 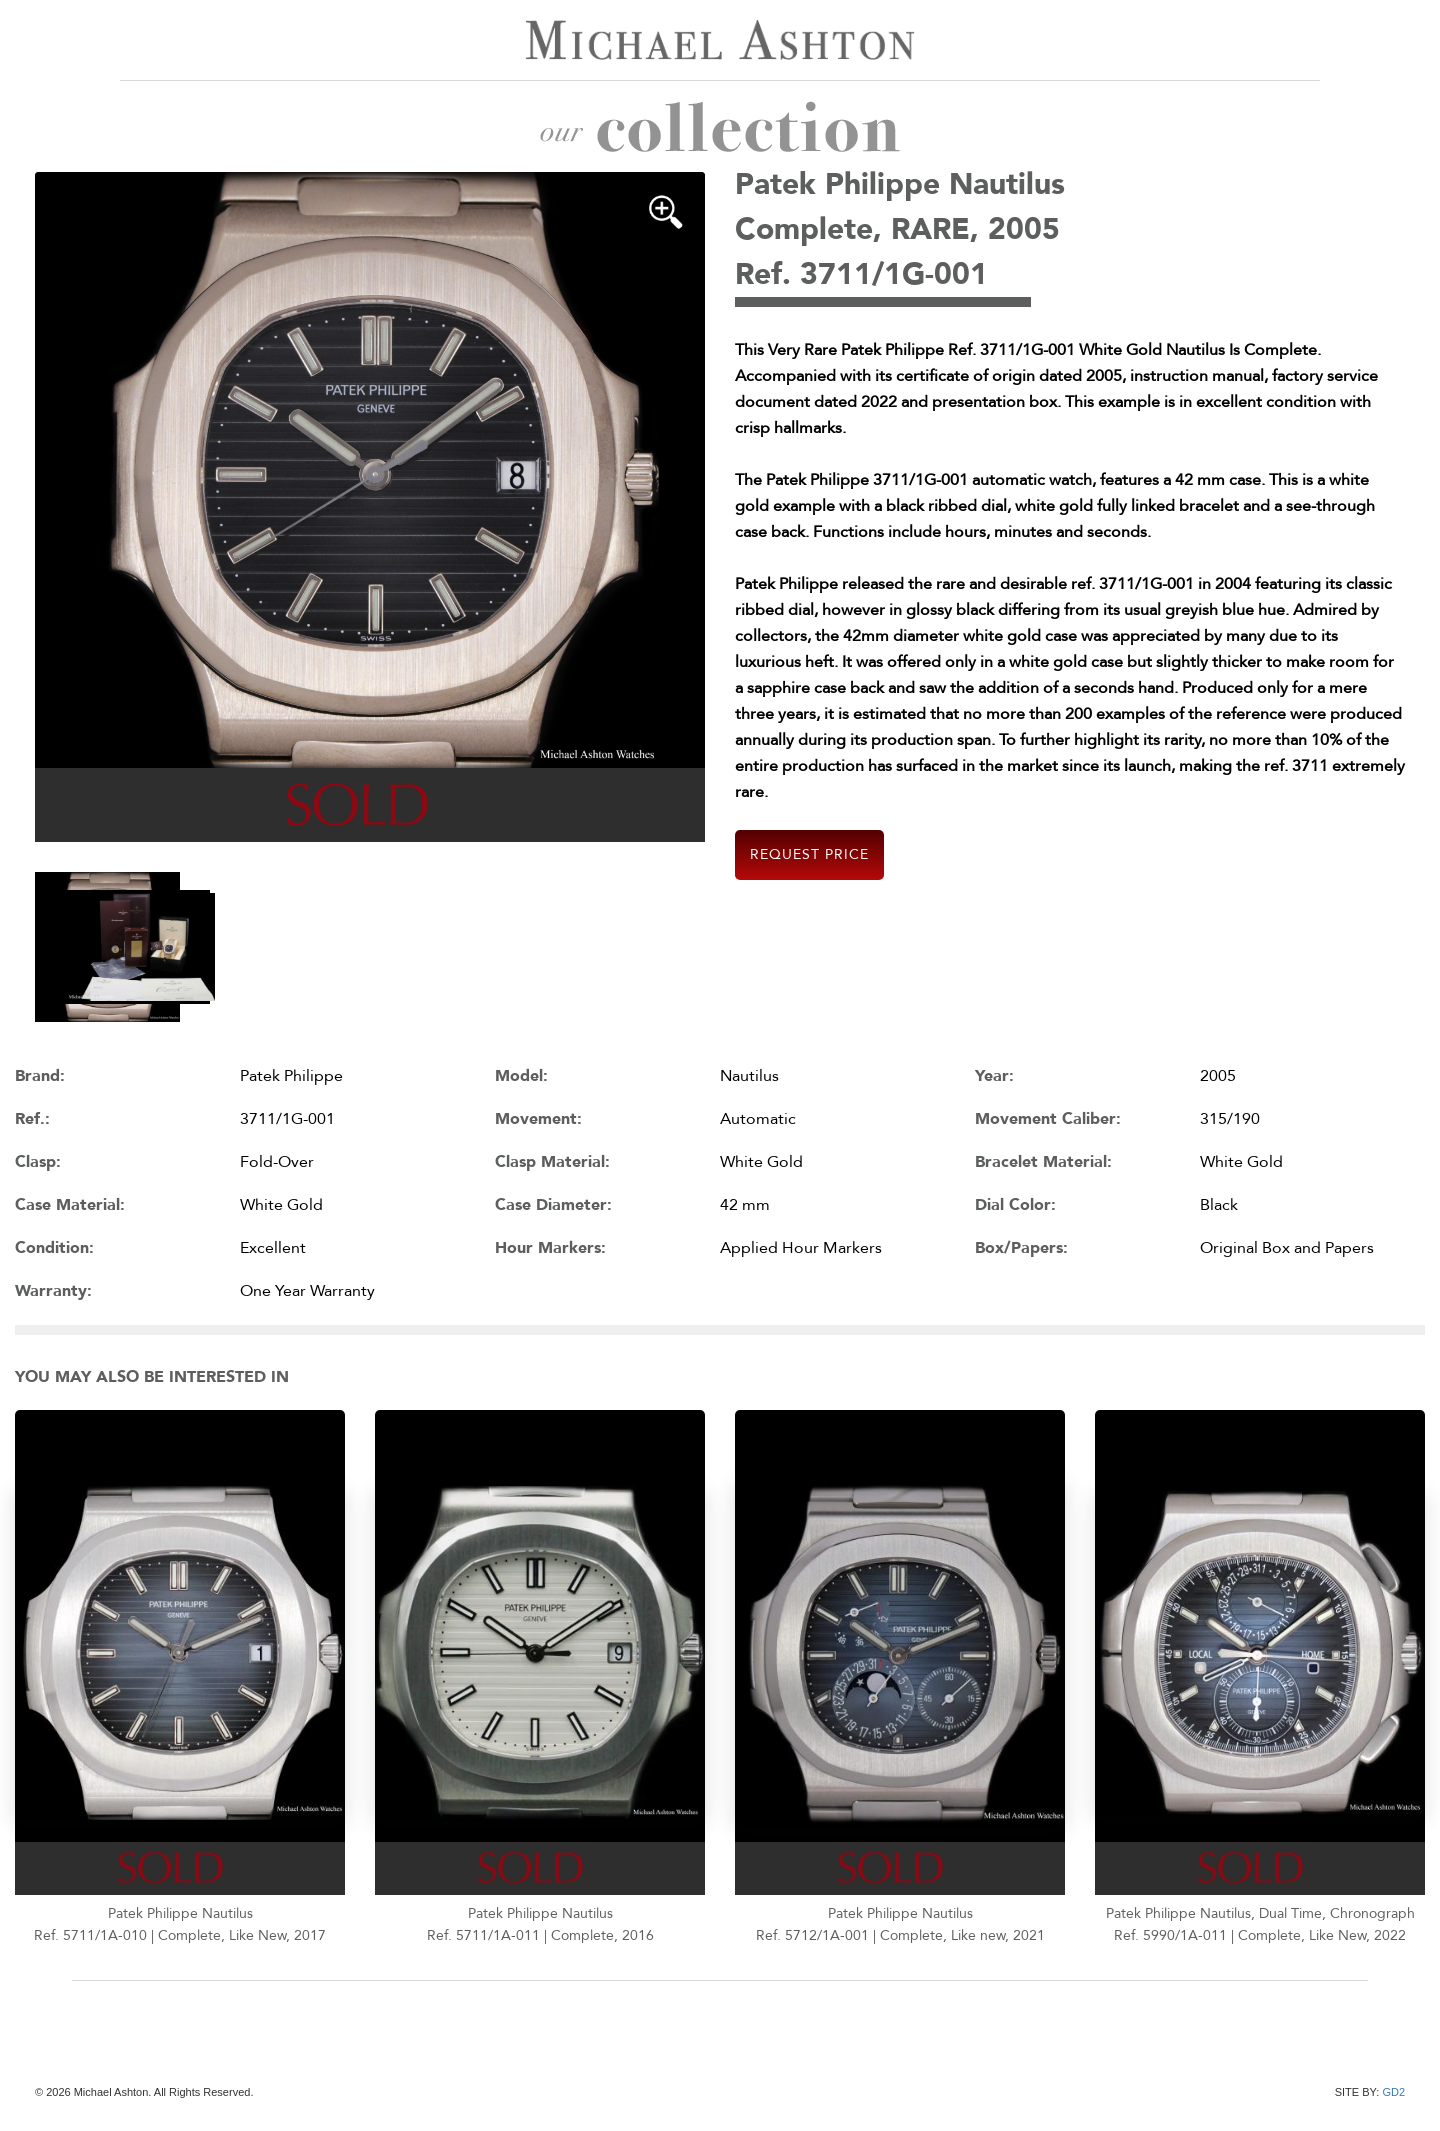 What do you see at coordinates (1393, 2092) in the screenshot?
I see `GD2` at bounding box center [1393, 2092].